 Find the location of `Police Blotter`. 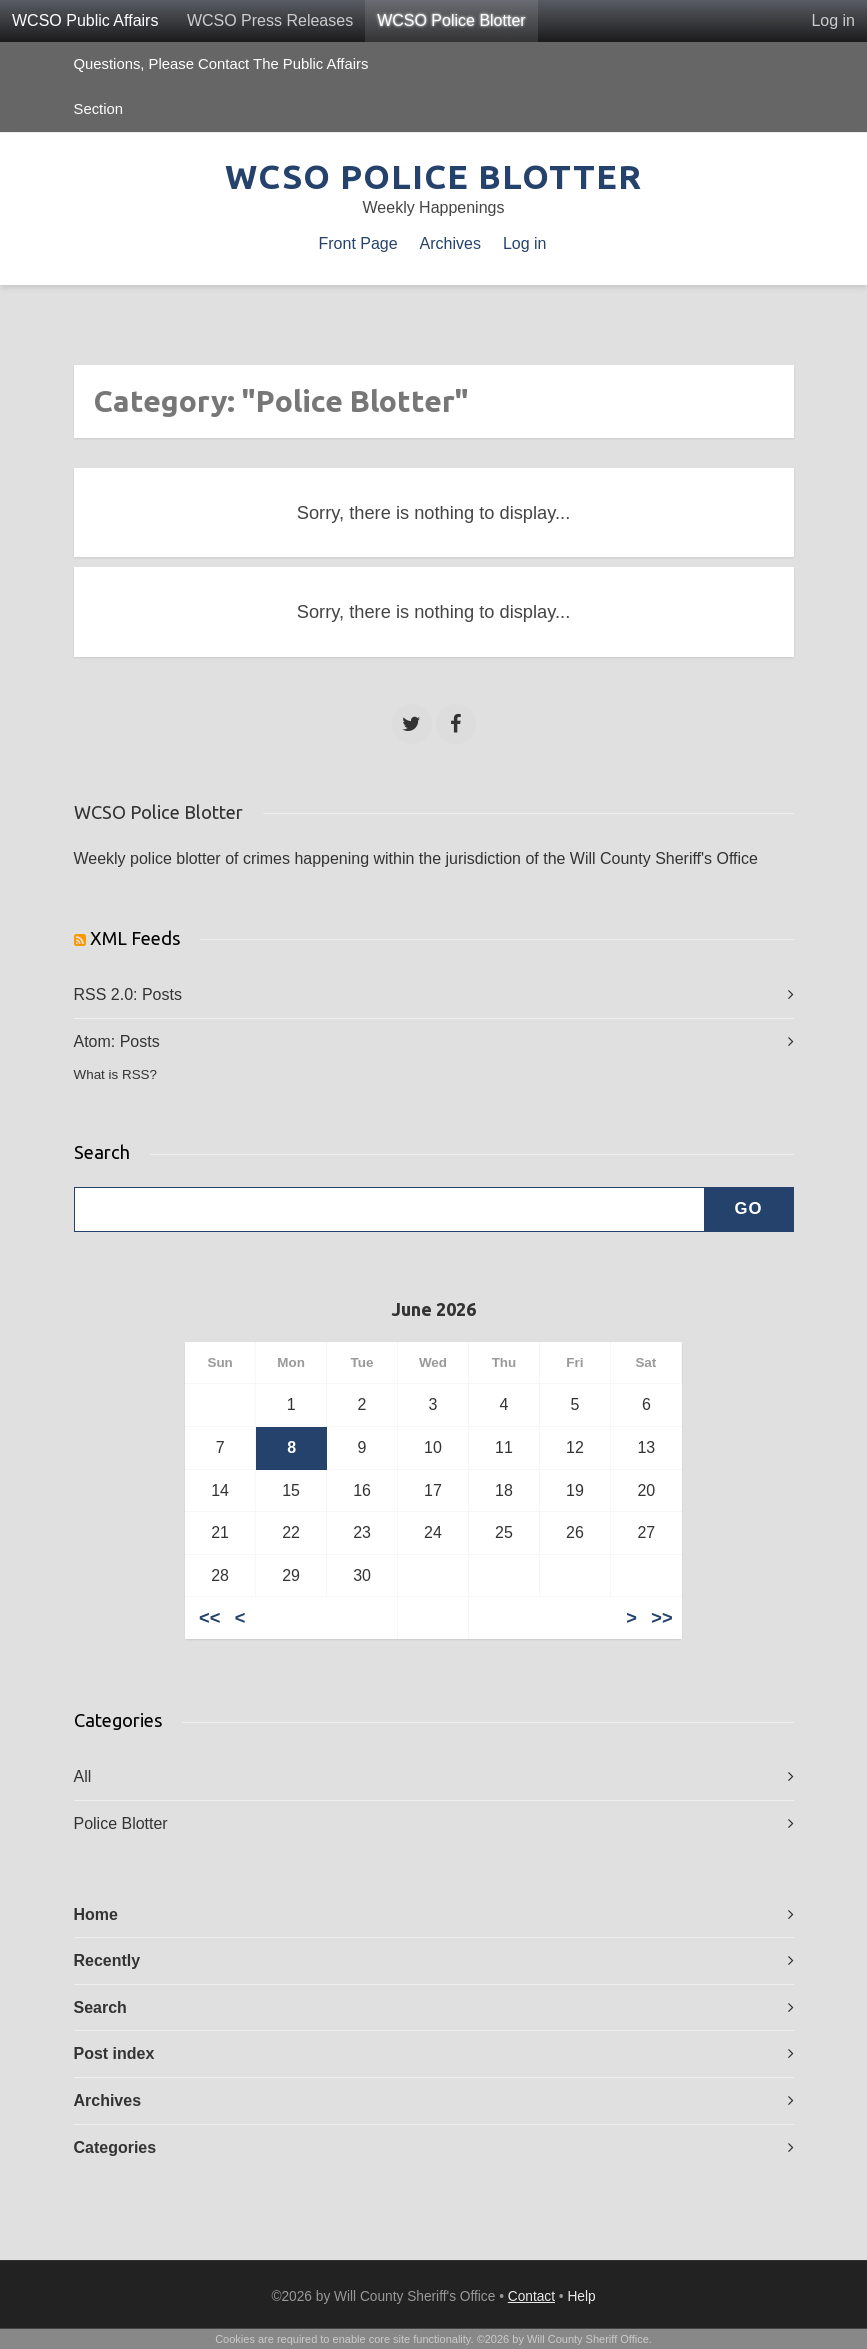

Police Blotter is located at coordinates (121, 1823).